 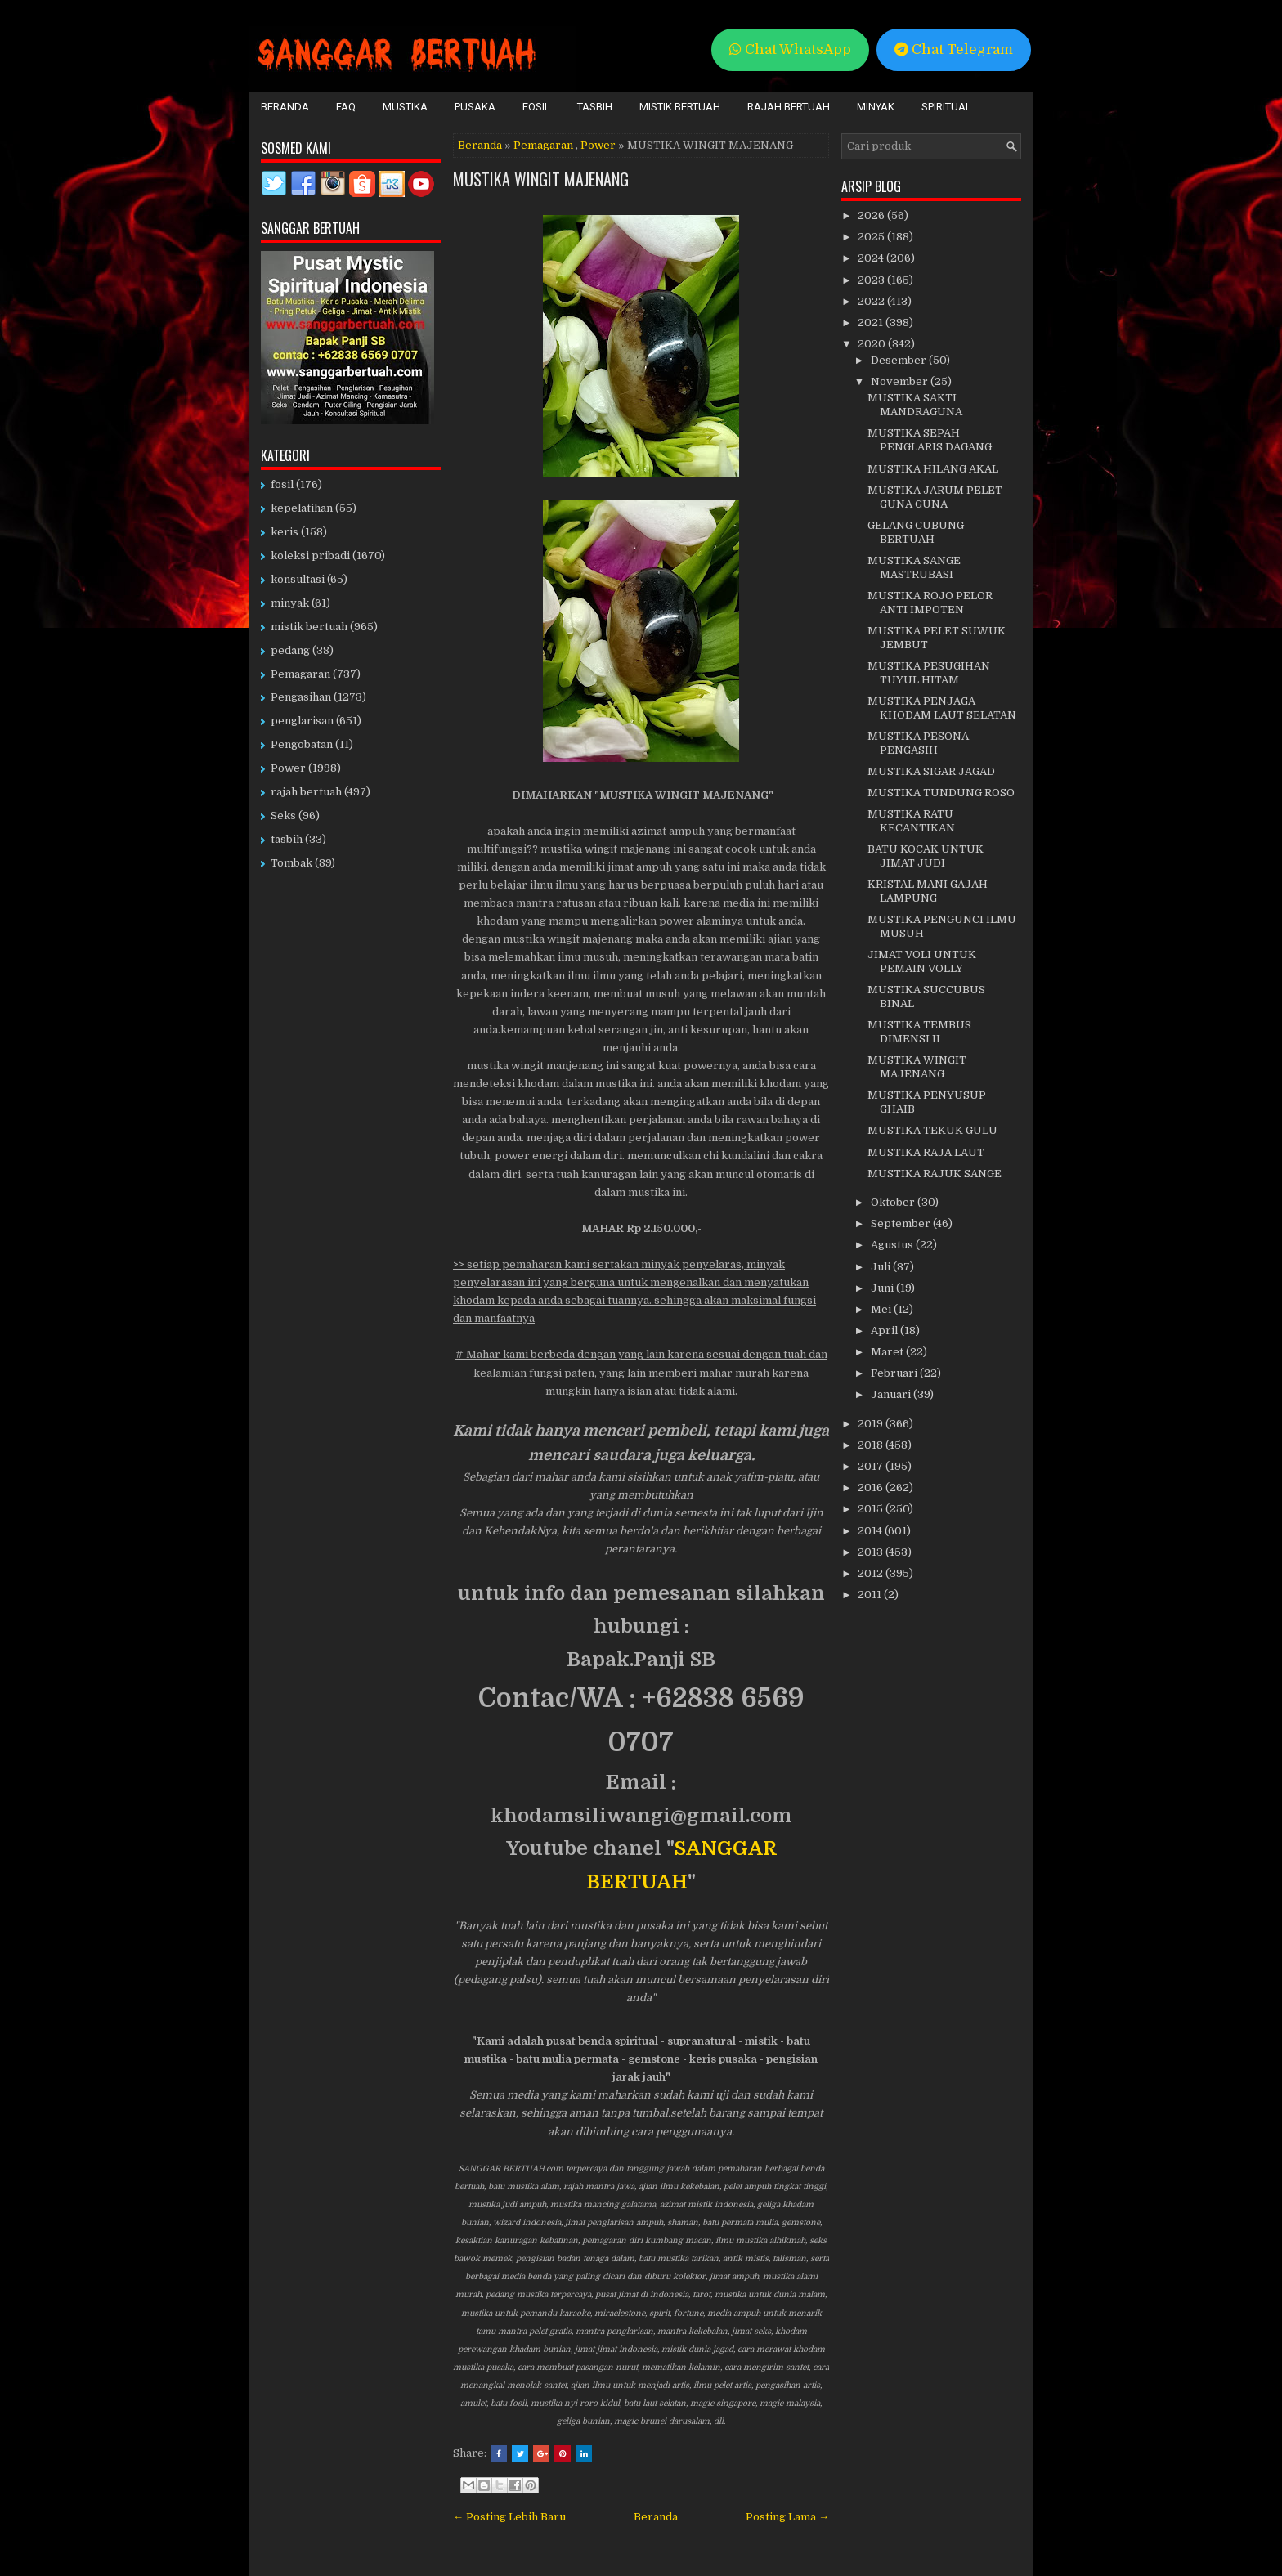 I want to click on Desember, so click(x=900, y=360).